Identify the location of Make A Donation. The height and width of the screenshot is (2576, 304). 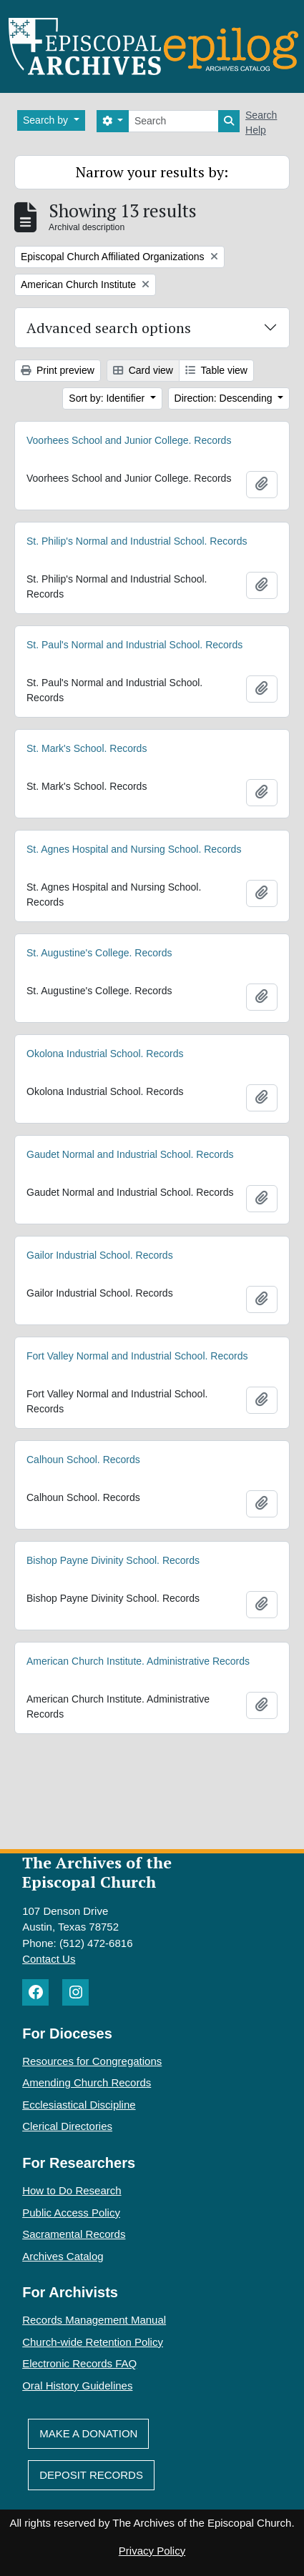
(88, 2433).